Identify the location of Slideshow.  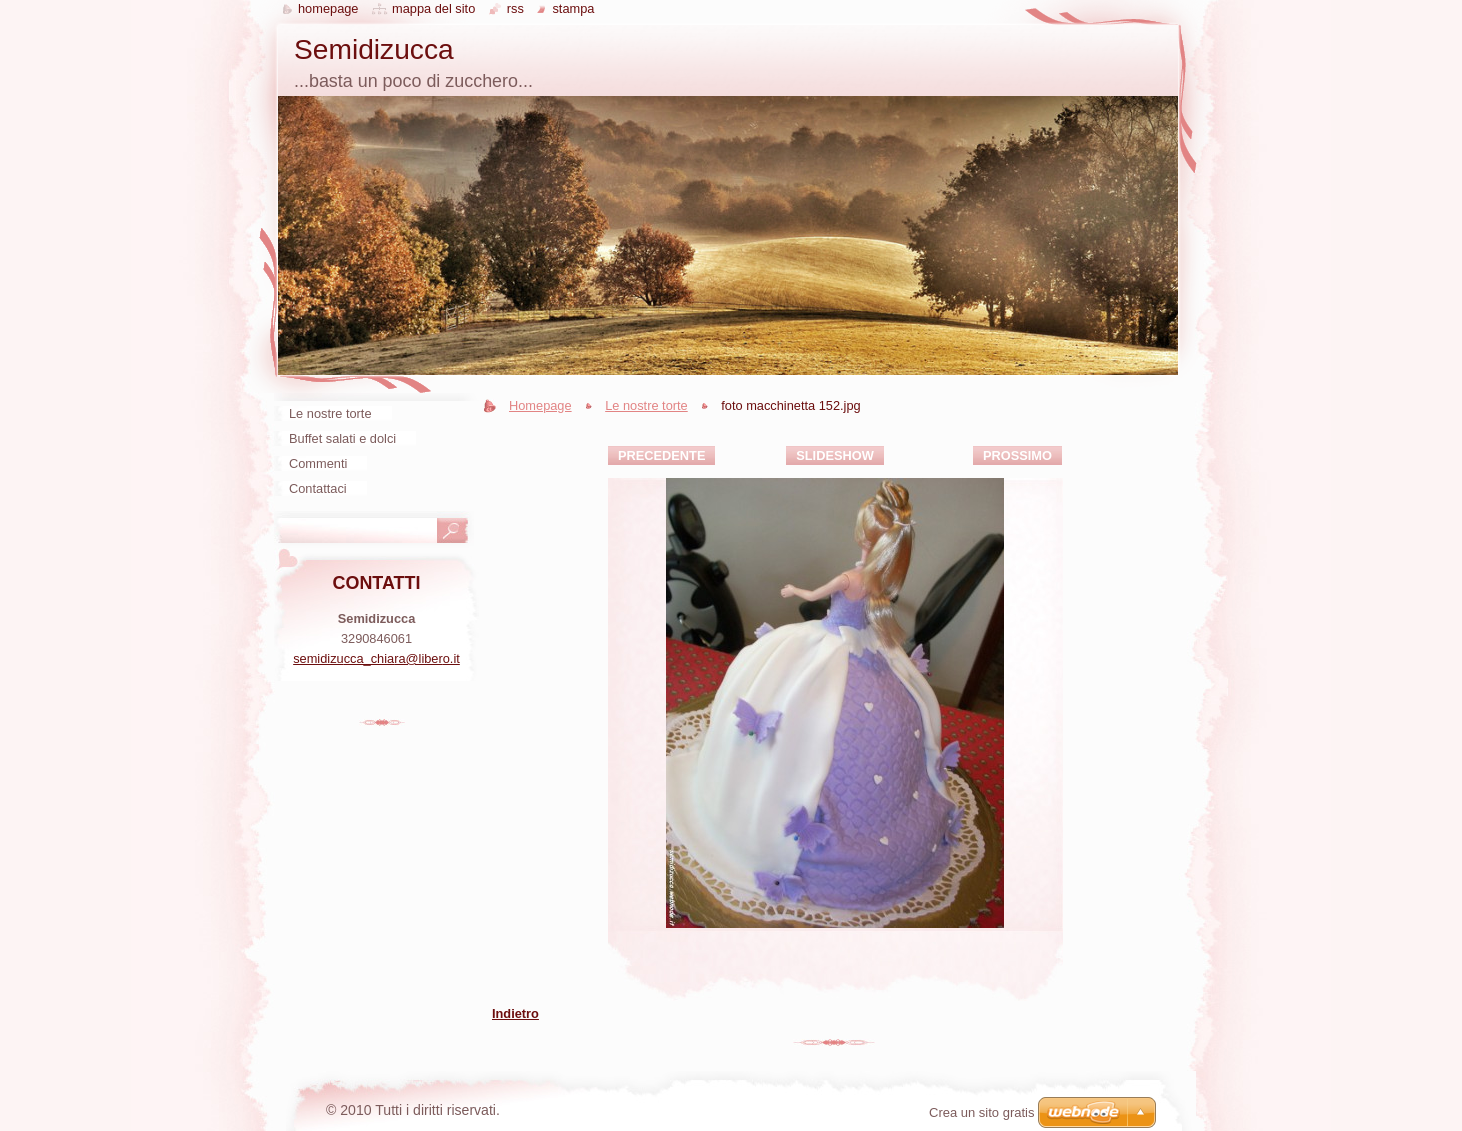
(835, 455).